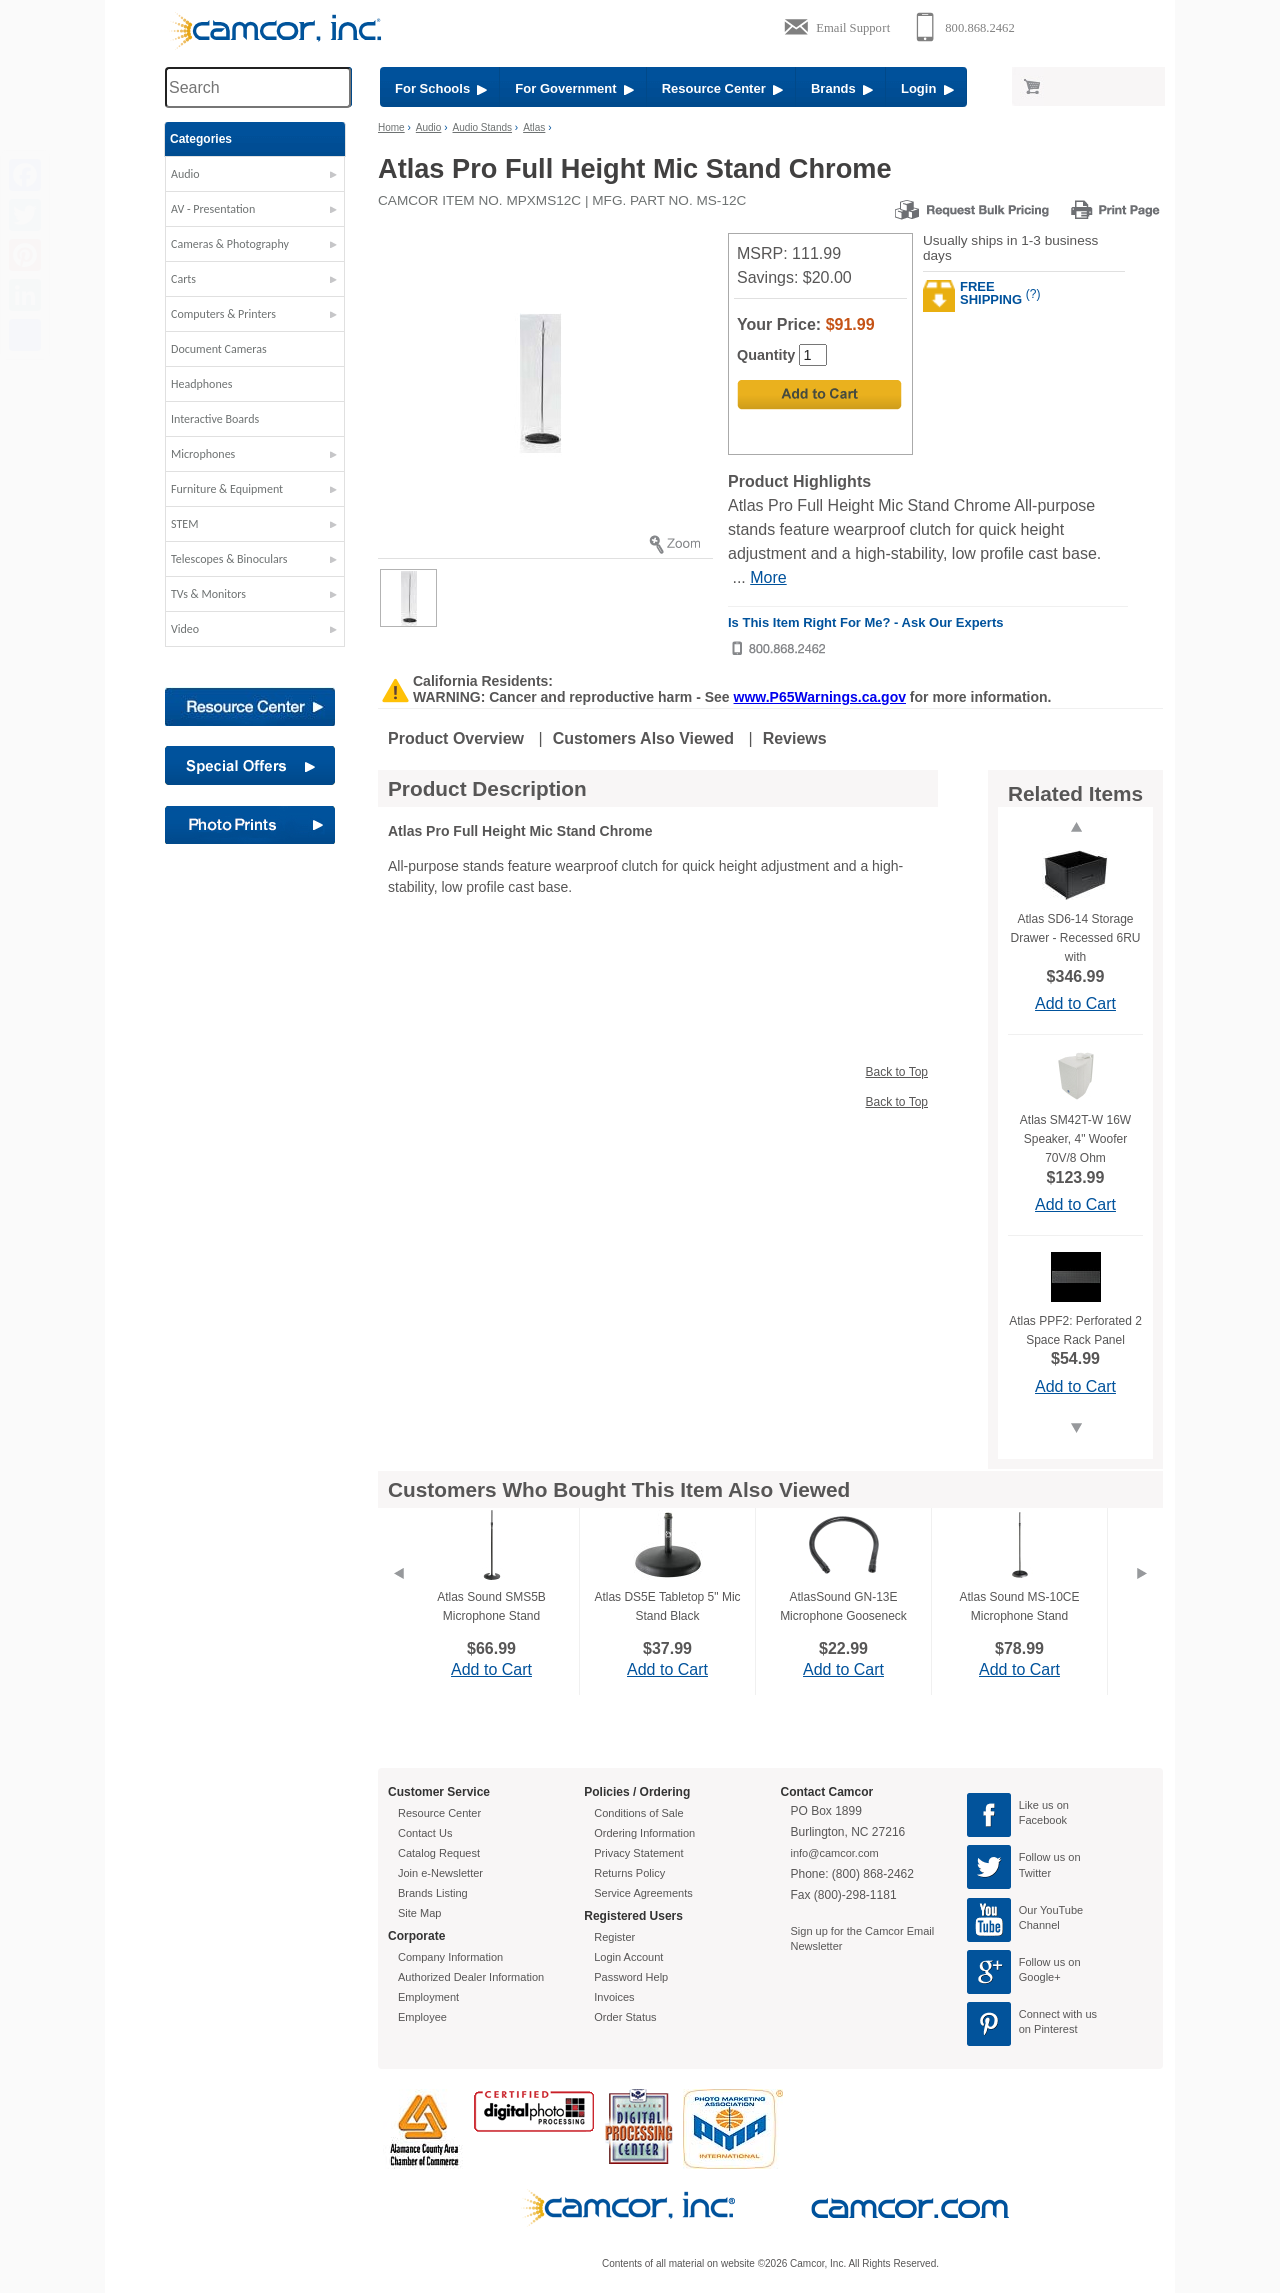 The image size is (1280, 2293). I want to click on Resource Center, so click(722, 88).